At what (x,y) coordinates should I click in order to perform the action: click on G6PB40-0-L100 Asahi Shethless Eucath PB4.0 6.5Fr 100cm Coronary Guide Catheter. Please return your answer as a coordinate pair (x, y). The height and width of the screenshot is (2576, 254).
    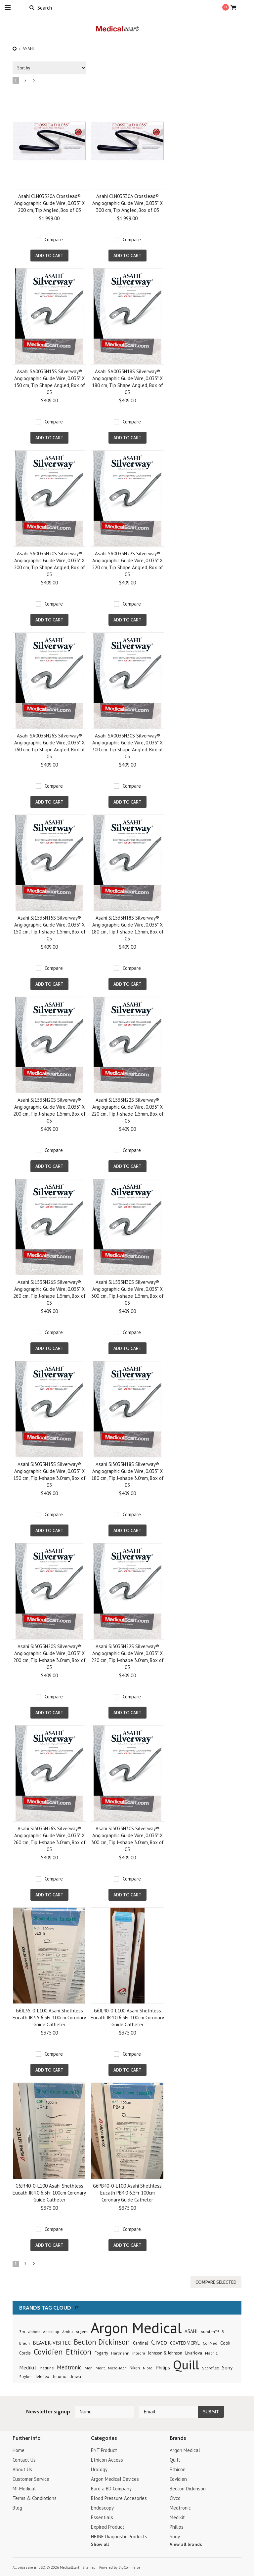
    Looking at the image, I should click on (127, 2193).